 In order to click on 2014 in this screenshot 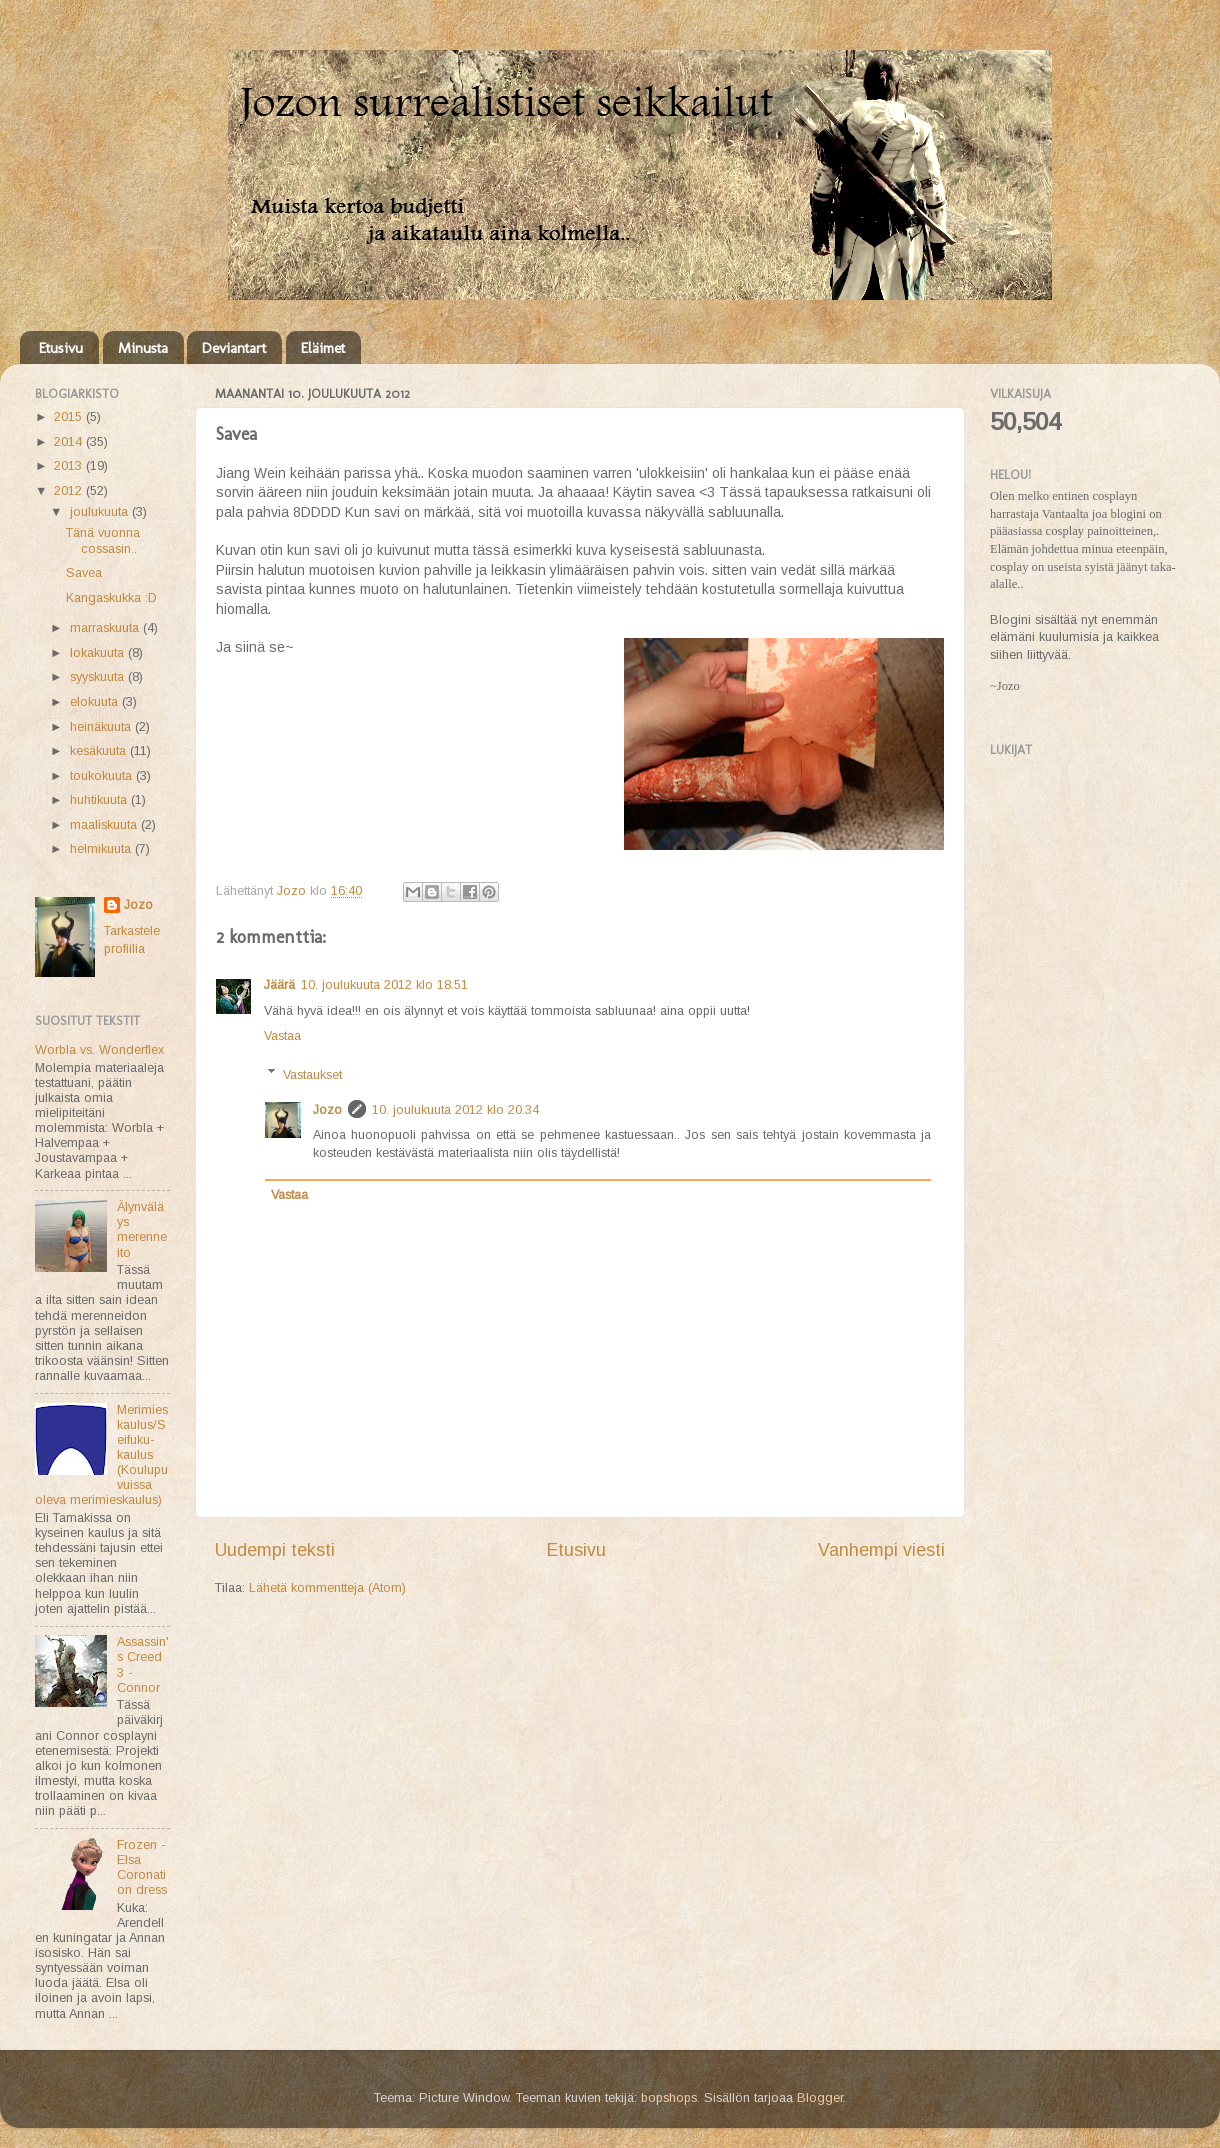, I will do `click(70, 442)`.